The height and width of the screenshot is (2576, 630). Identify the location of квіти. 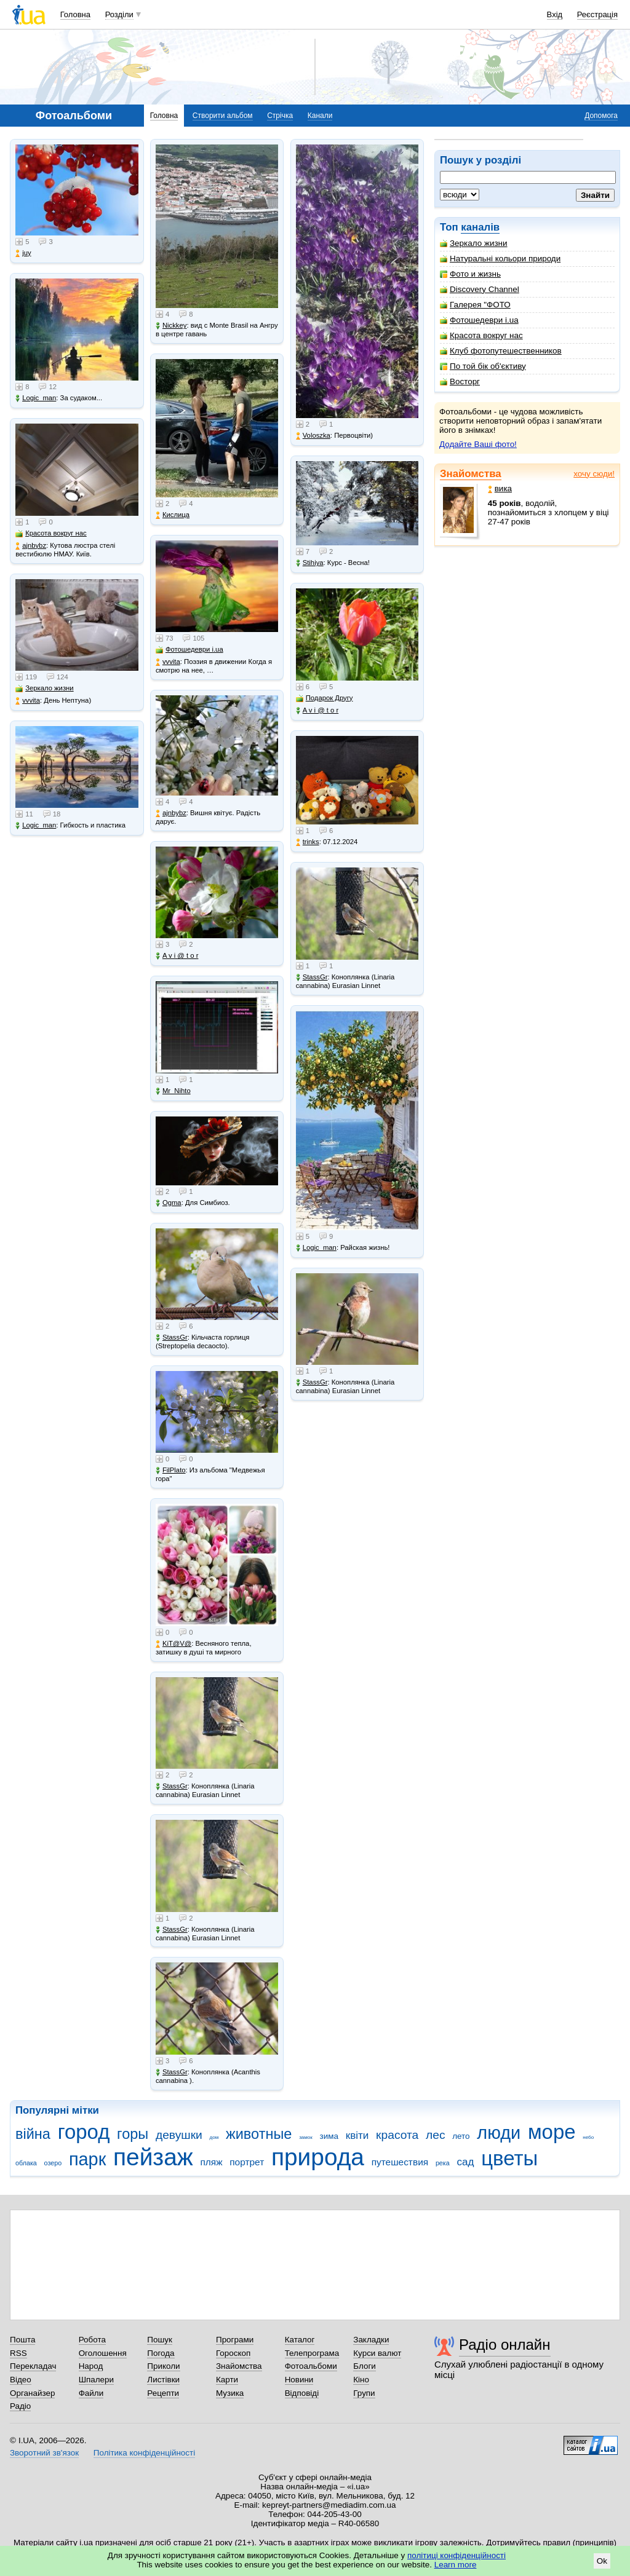
(357, 2135).